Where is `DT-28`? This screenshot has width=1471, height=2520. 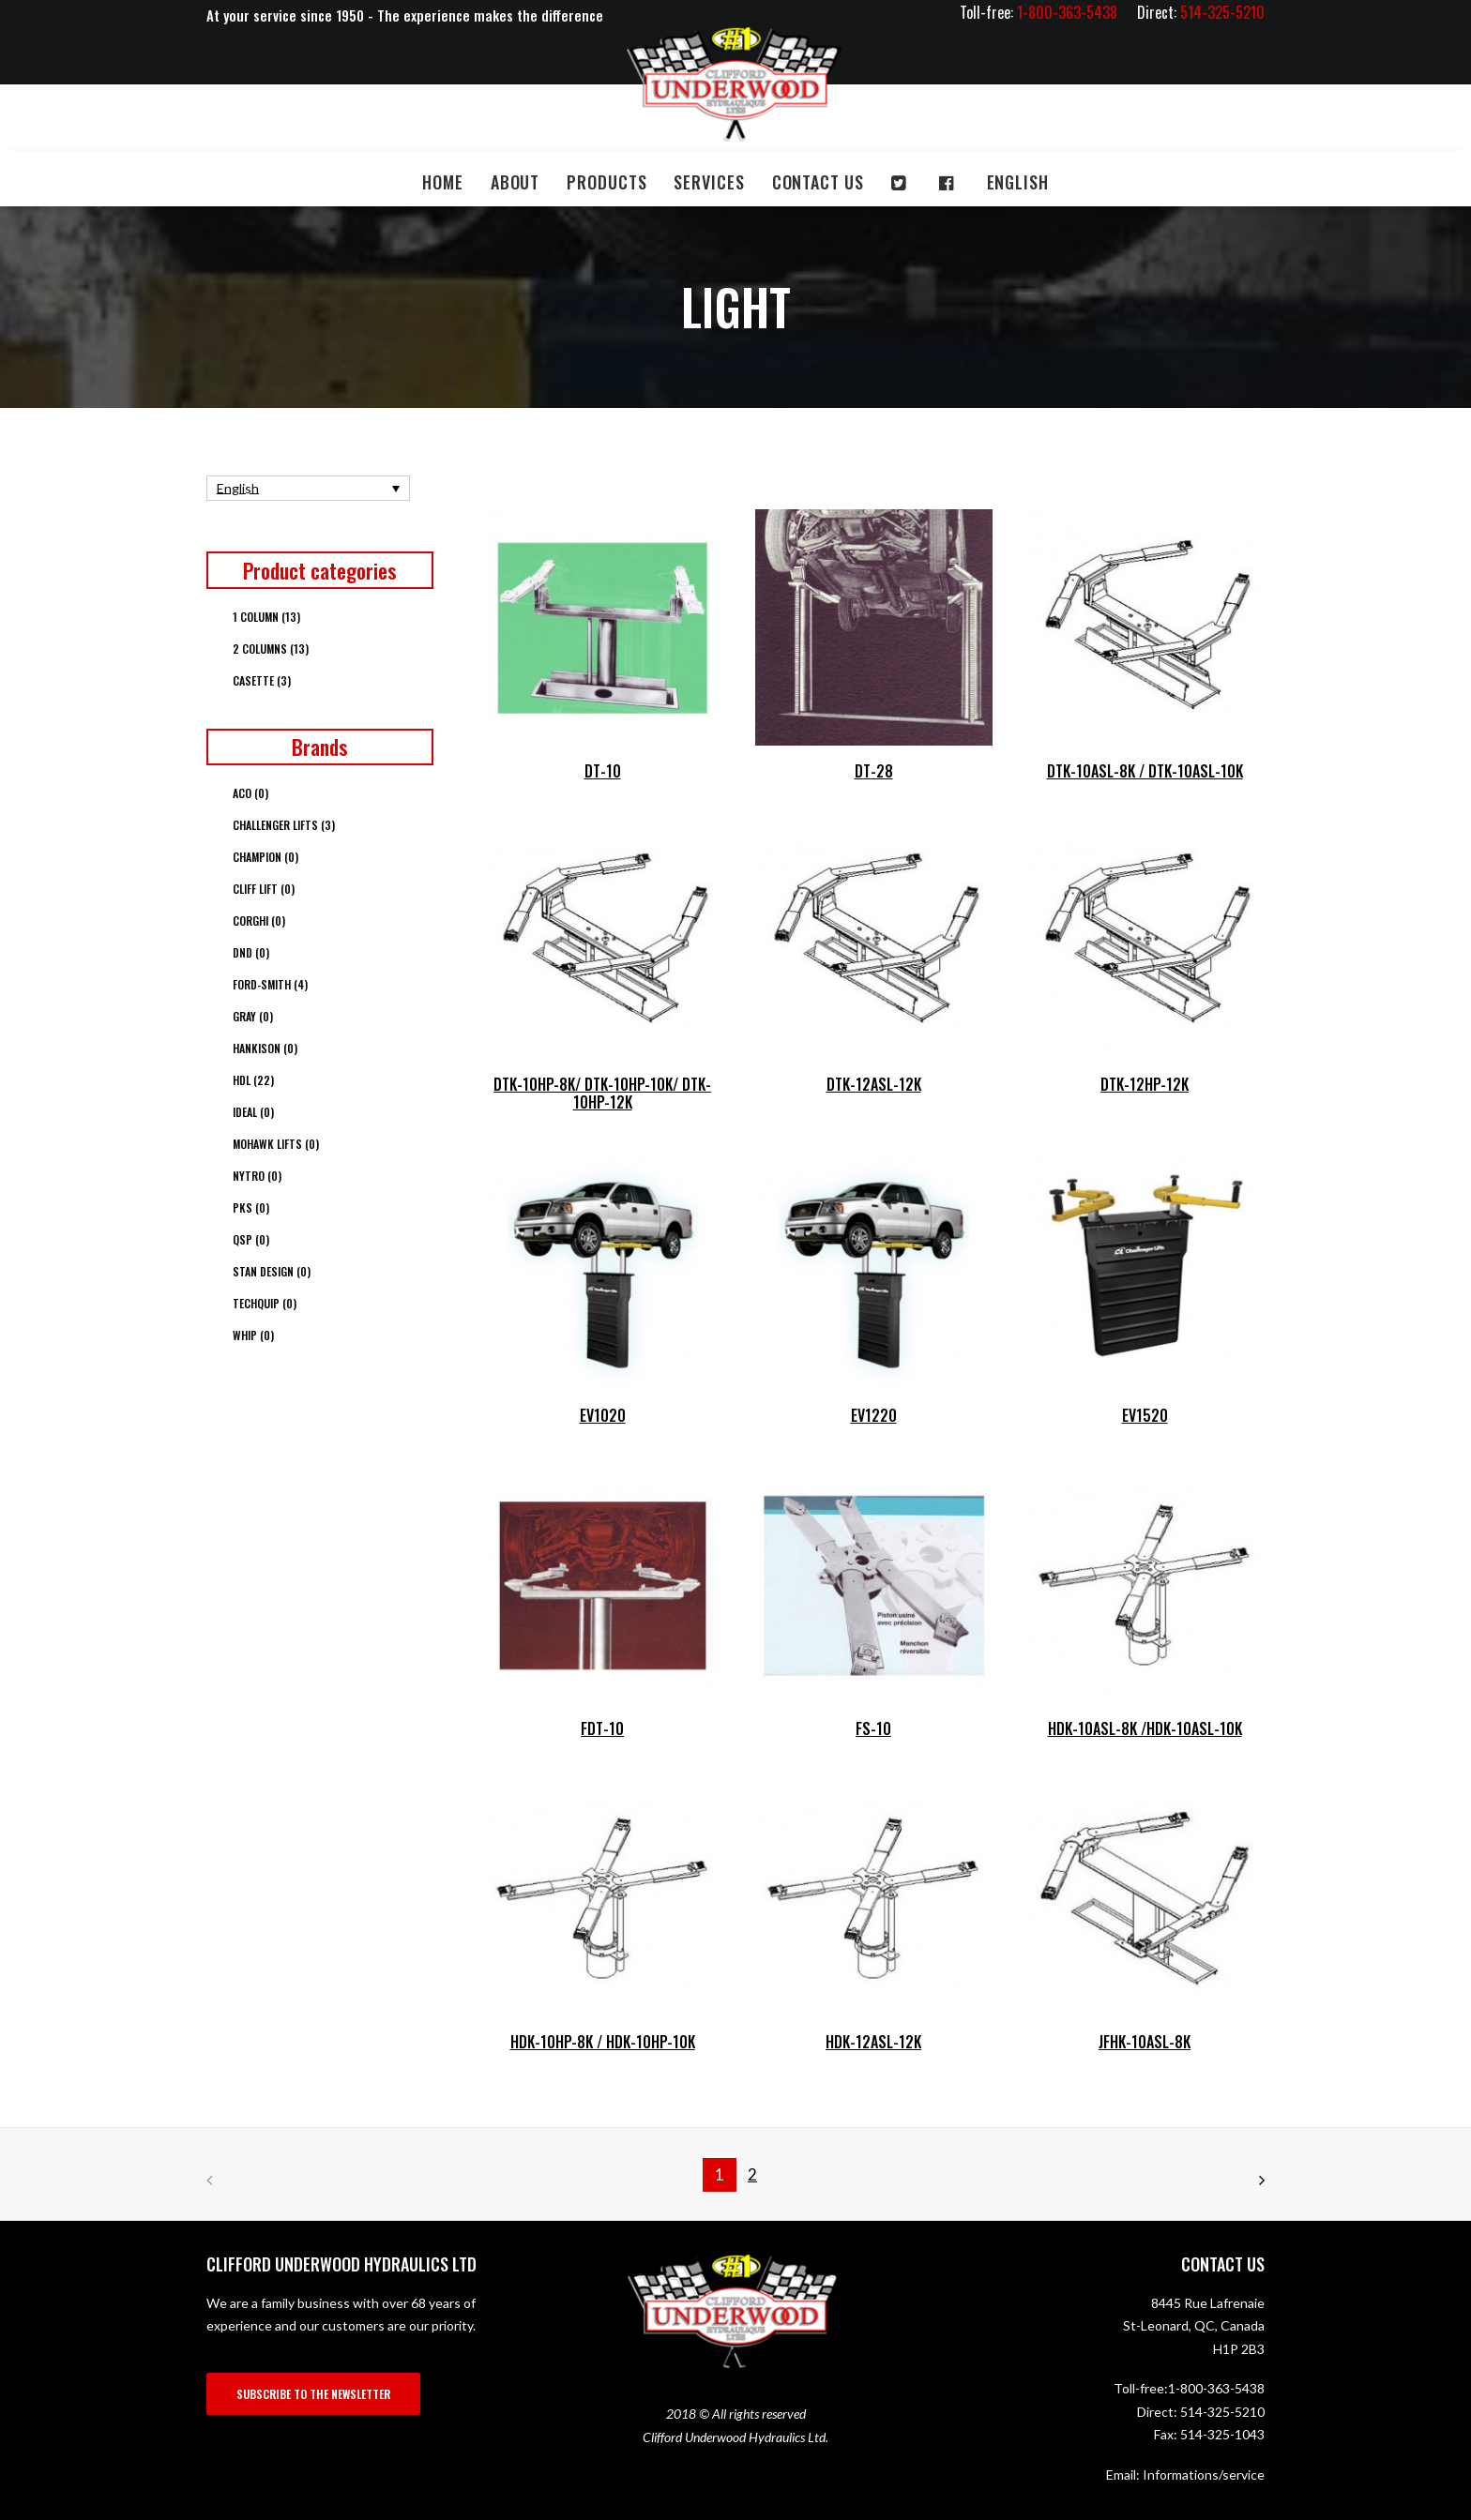
DT-28 is located at coordinates (874, 771).